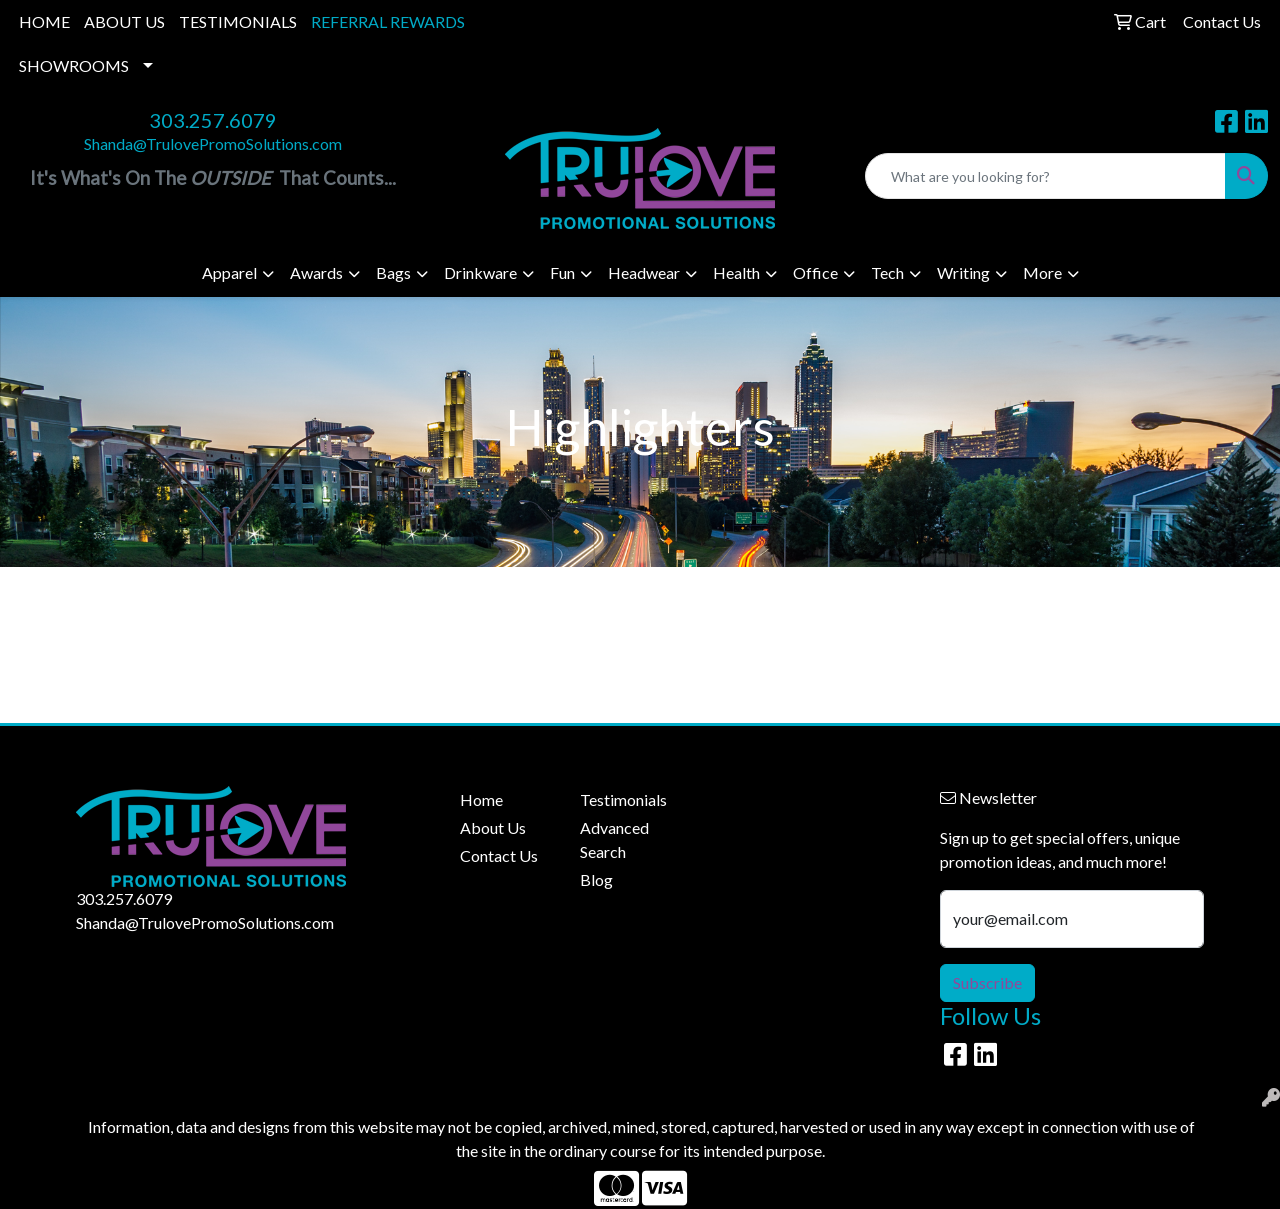  What do you see at coordinates (481, 799) in the screenshot?
I see `Home` at bounding box center [481, 799].